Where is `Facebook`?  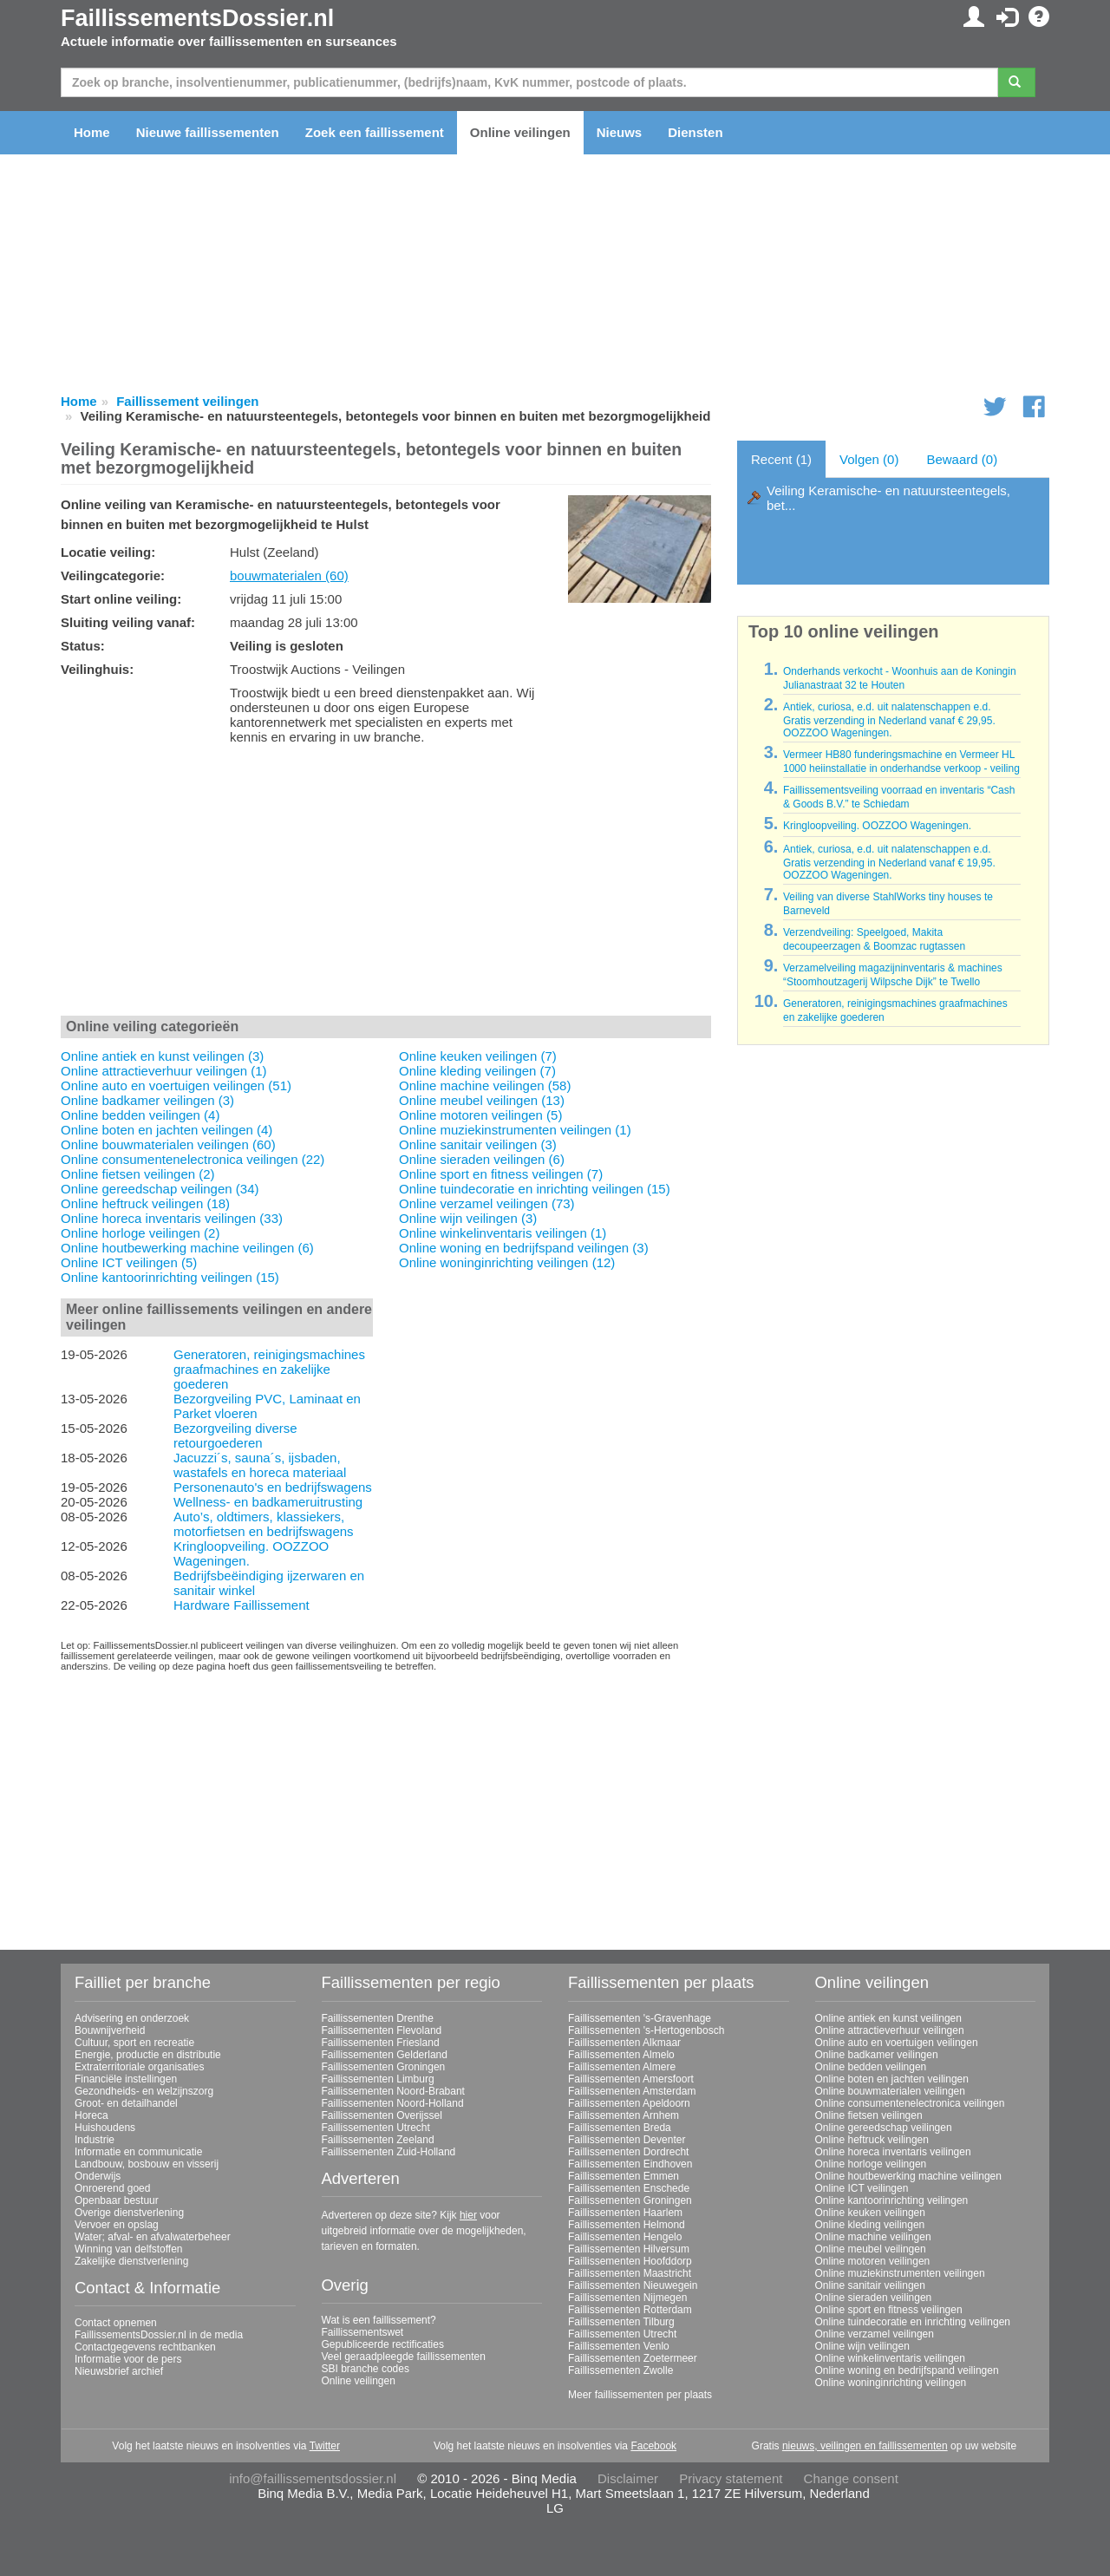
Facebook is located at coordinates (653, 2446).